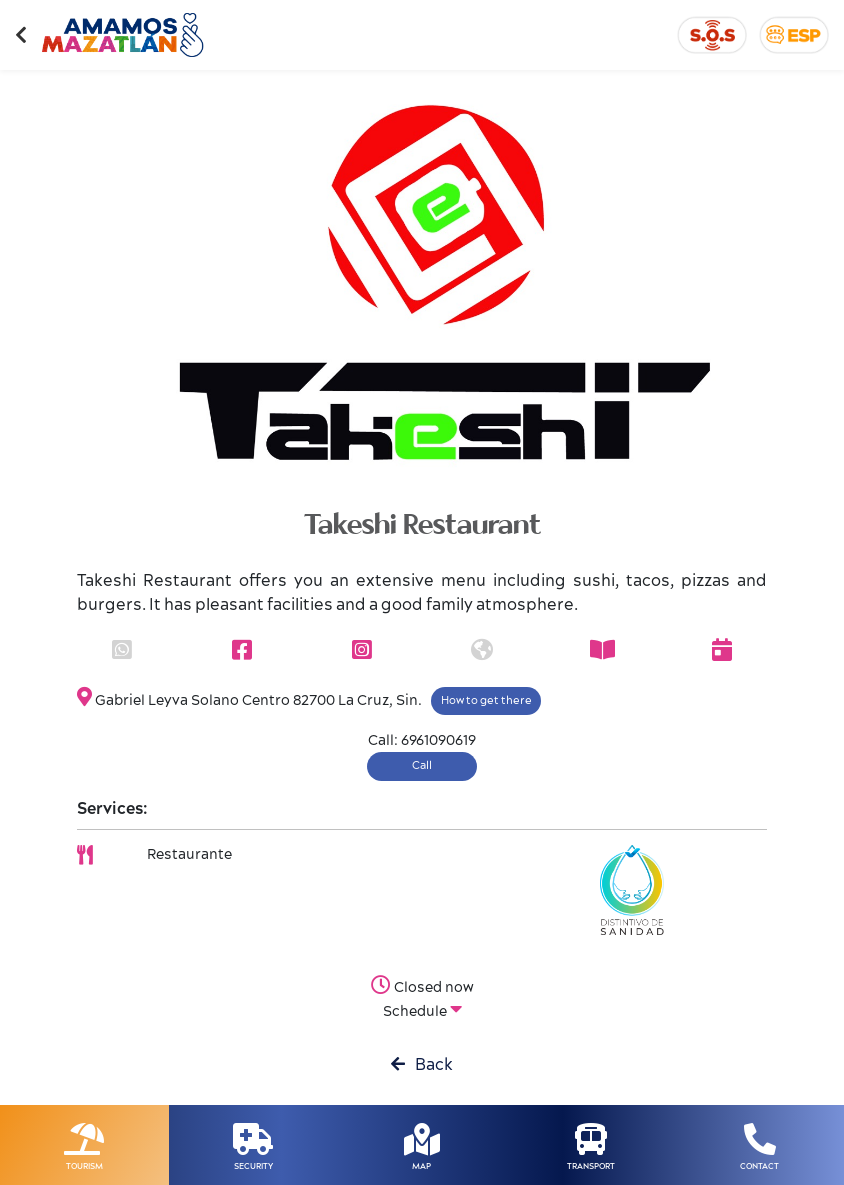 This screenshot has height=1185, width=844. Describe the element at coordinates (759, 1166) in the screenshot. I see `CONTACT` at that location.